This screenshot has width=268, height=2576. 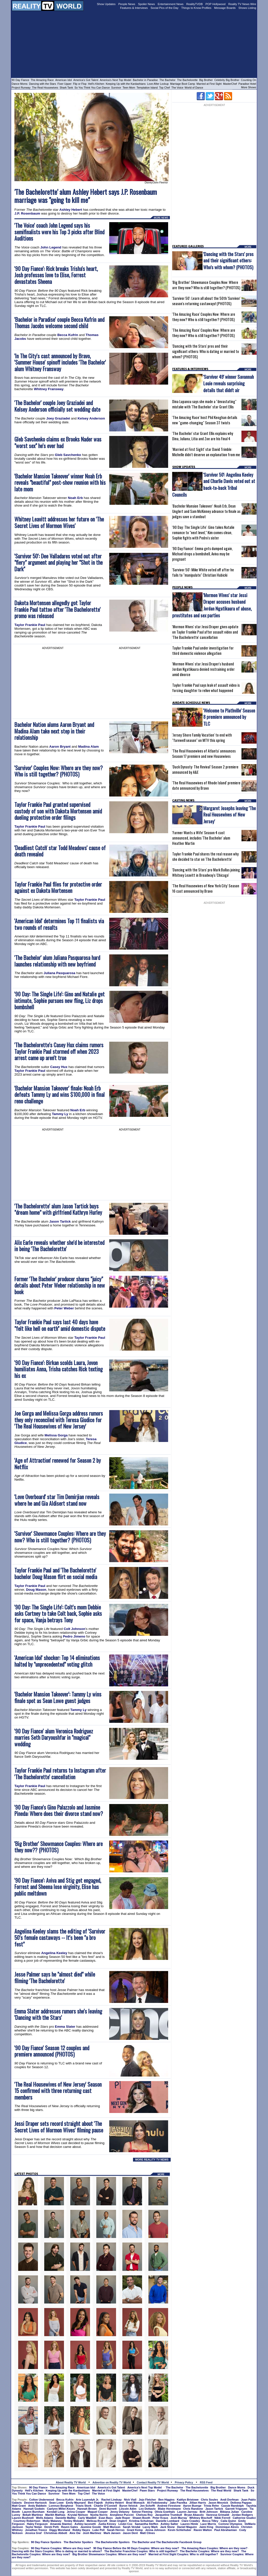 I want to click on Contact Reality TV World, so click(x=153, y=2482).